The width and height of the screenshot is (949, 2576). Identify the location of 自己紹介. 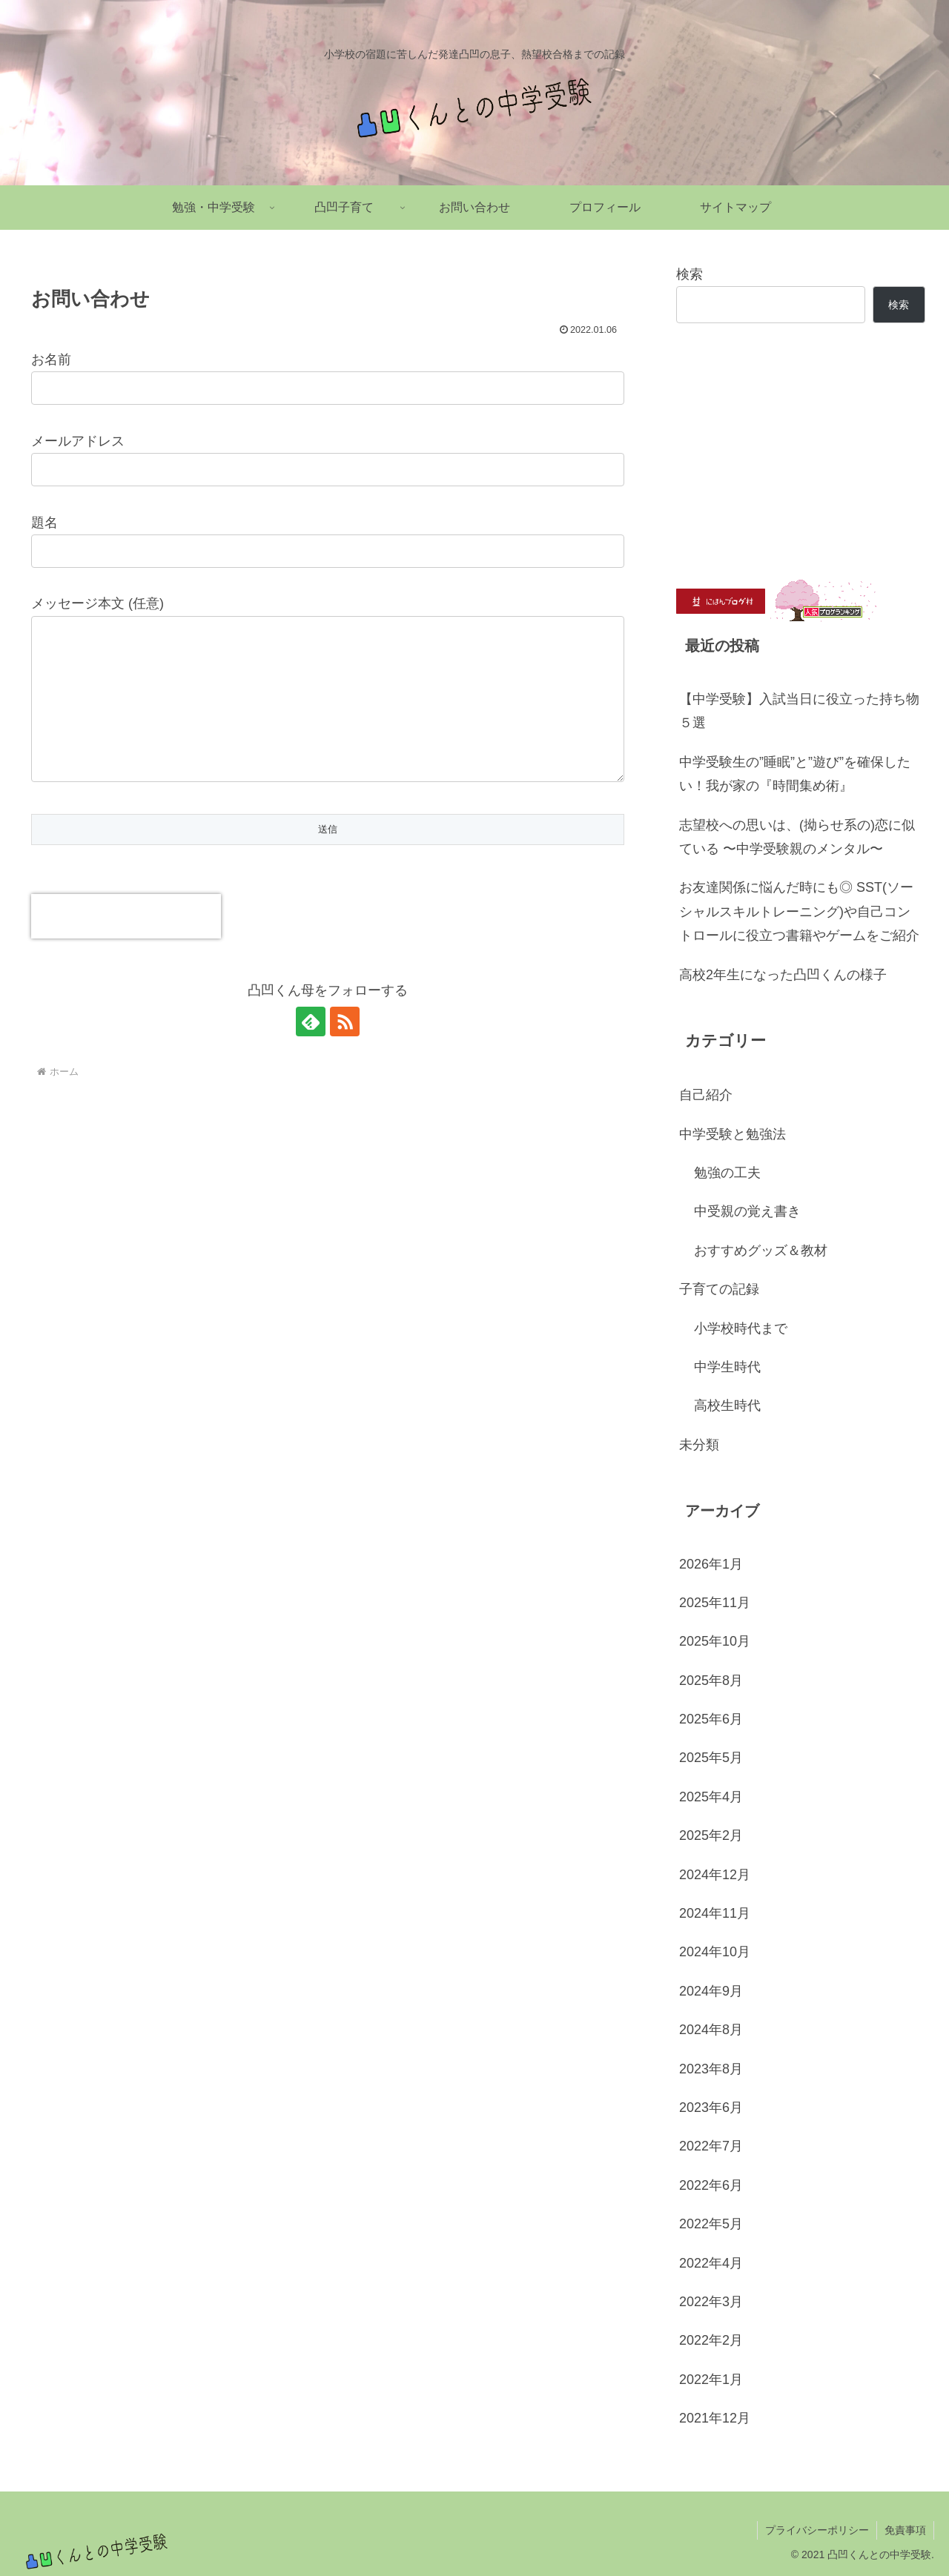
(706, 1094).